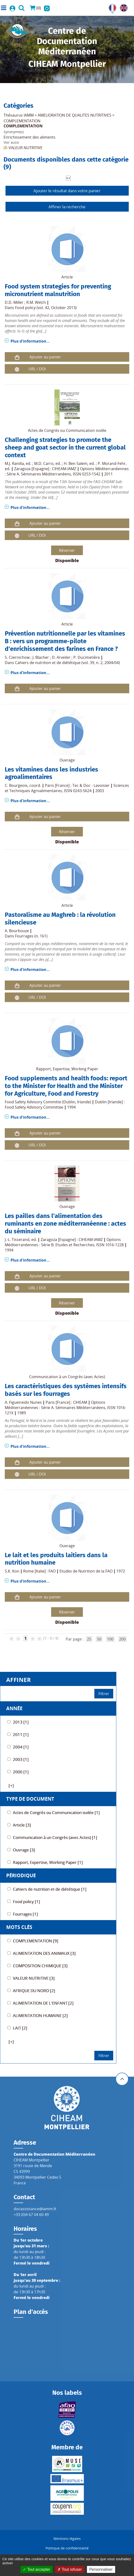  I want to click on Sciences et Techniques Agroalimentaires, ISSN 0243-5624, so click(67, 788).